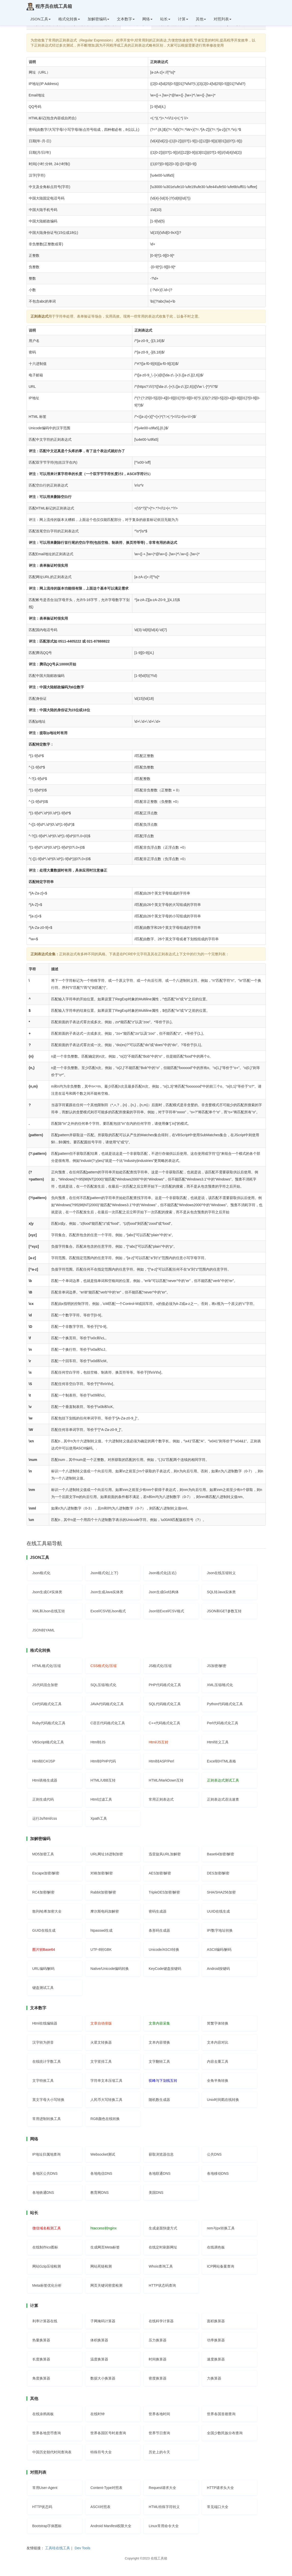 Image resolution: width=292 pixels, height=2576 pixels. What do you see at coordinates (101, 2042) in the screenshot?
I see `火星文转换器` at bounding box center [101, 2042].